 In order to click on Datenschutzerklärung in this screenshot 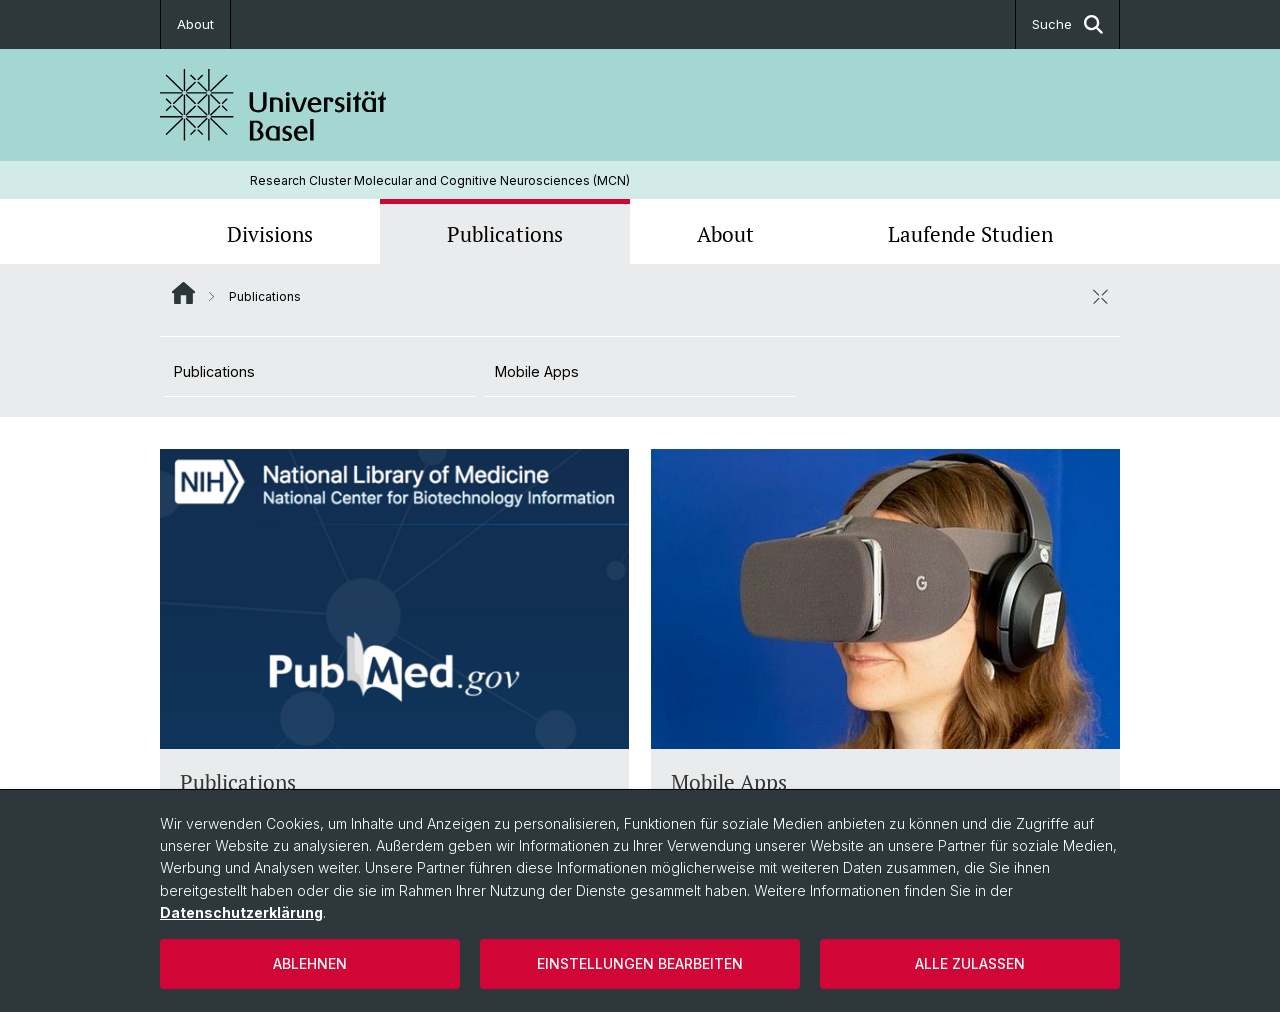, I will do `click(241, 912)`.